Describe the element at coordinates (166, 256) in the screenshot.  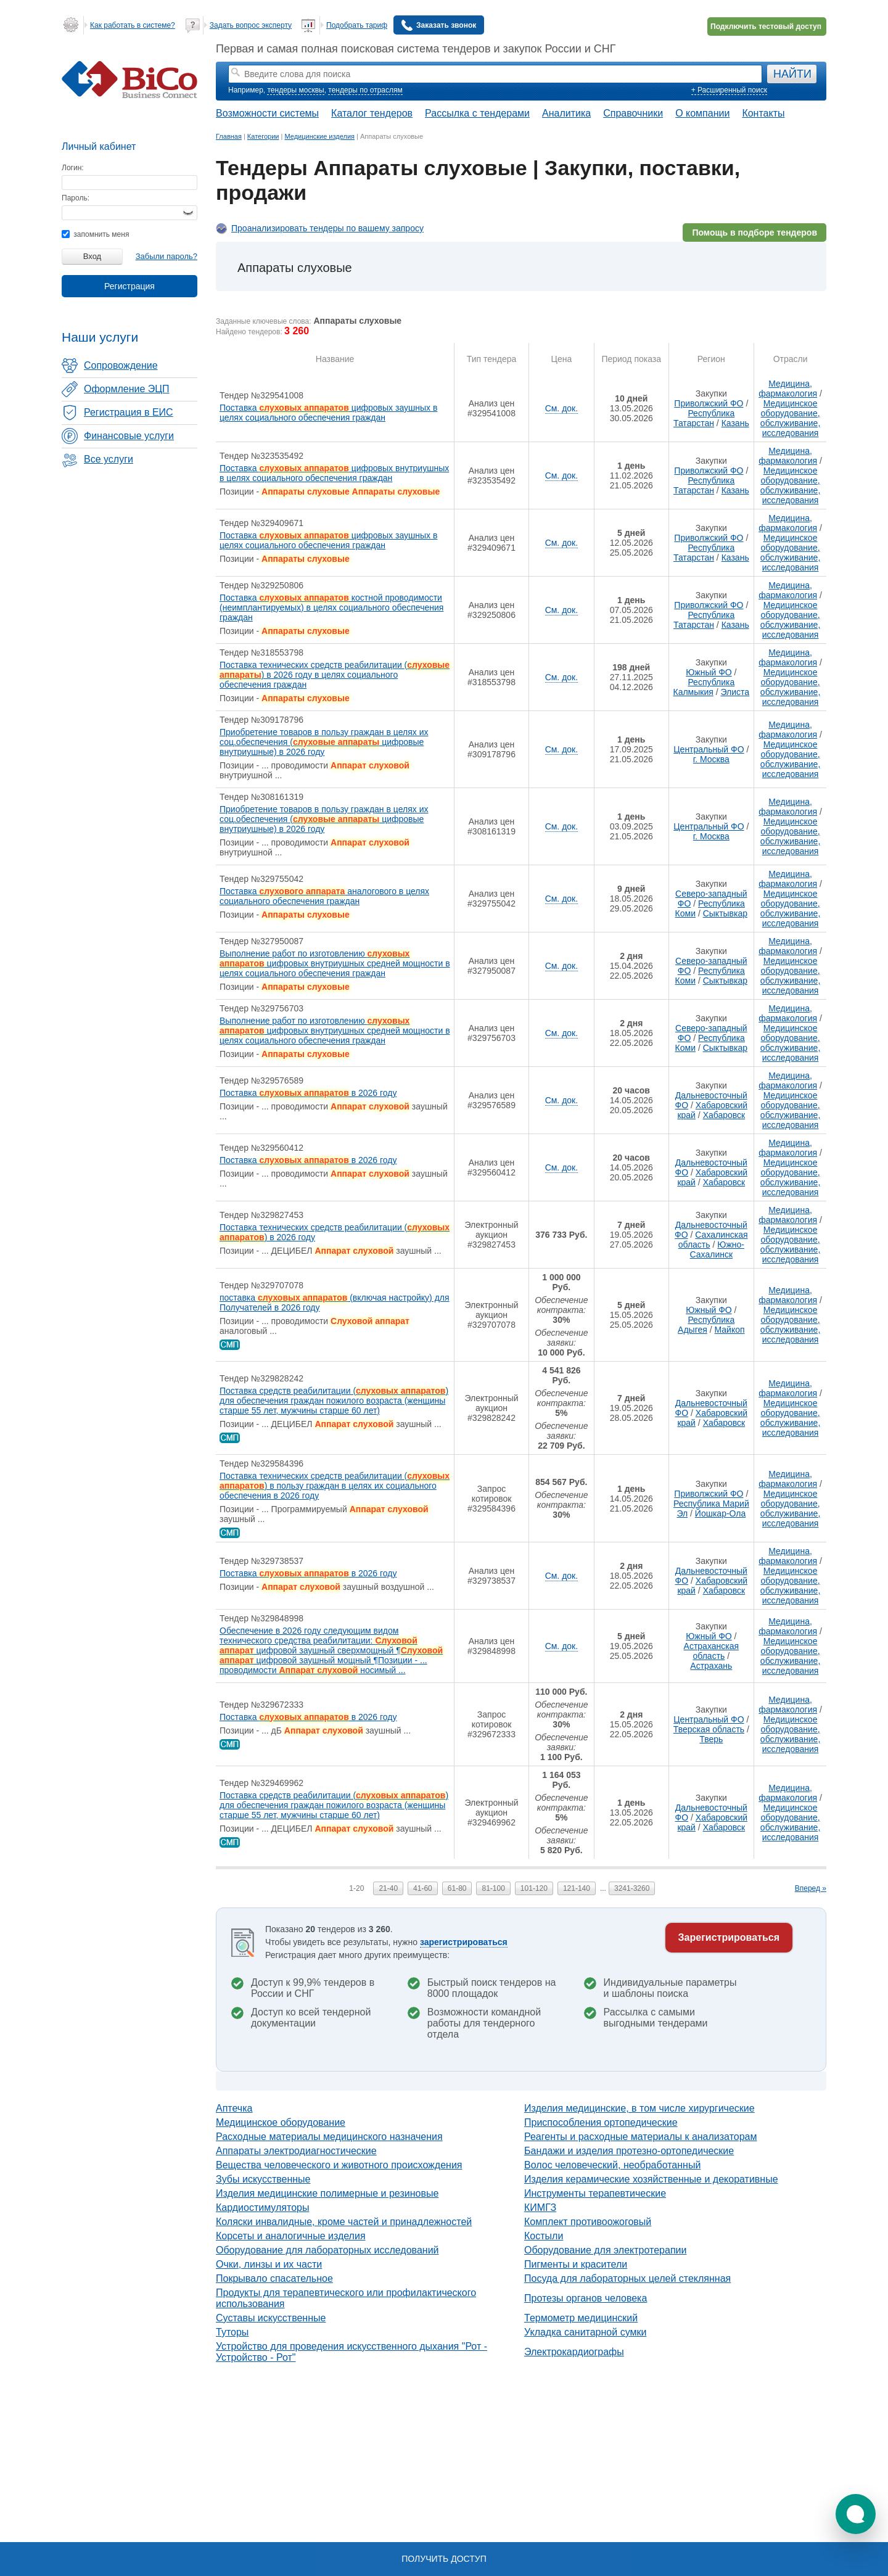
I see `Забыли пароль?` at that location.